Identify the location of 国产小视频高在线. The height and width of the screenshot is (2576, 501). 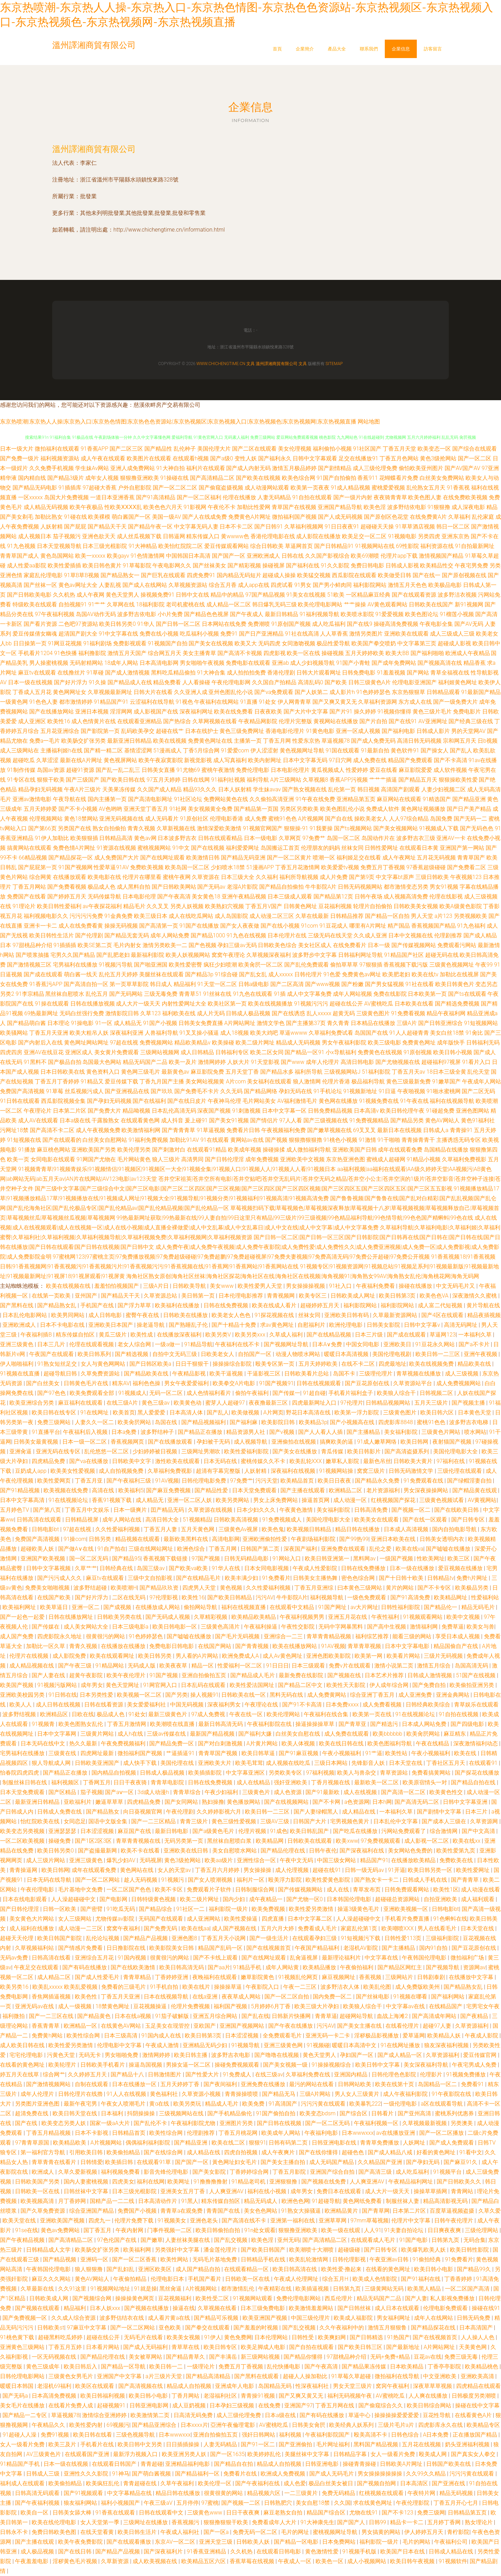
(353, 1422).